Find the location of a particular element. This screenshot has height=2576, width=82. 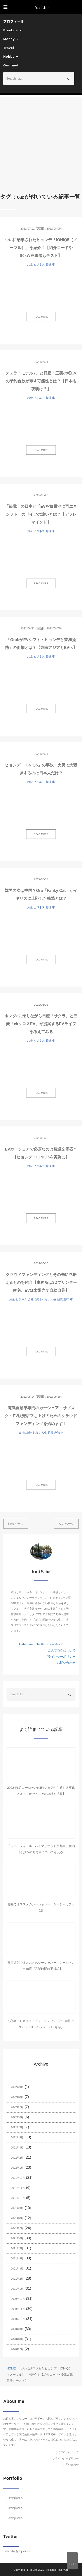

2021年5月 is located at coordinates (17, 2248).